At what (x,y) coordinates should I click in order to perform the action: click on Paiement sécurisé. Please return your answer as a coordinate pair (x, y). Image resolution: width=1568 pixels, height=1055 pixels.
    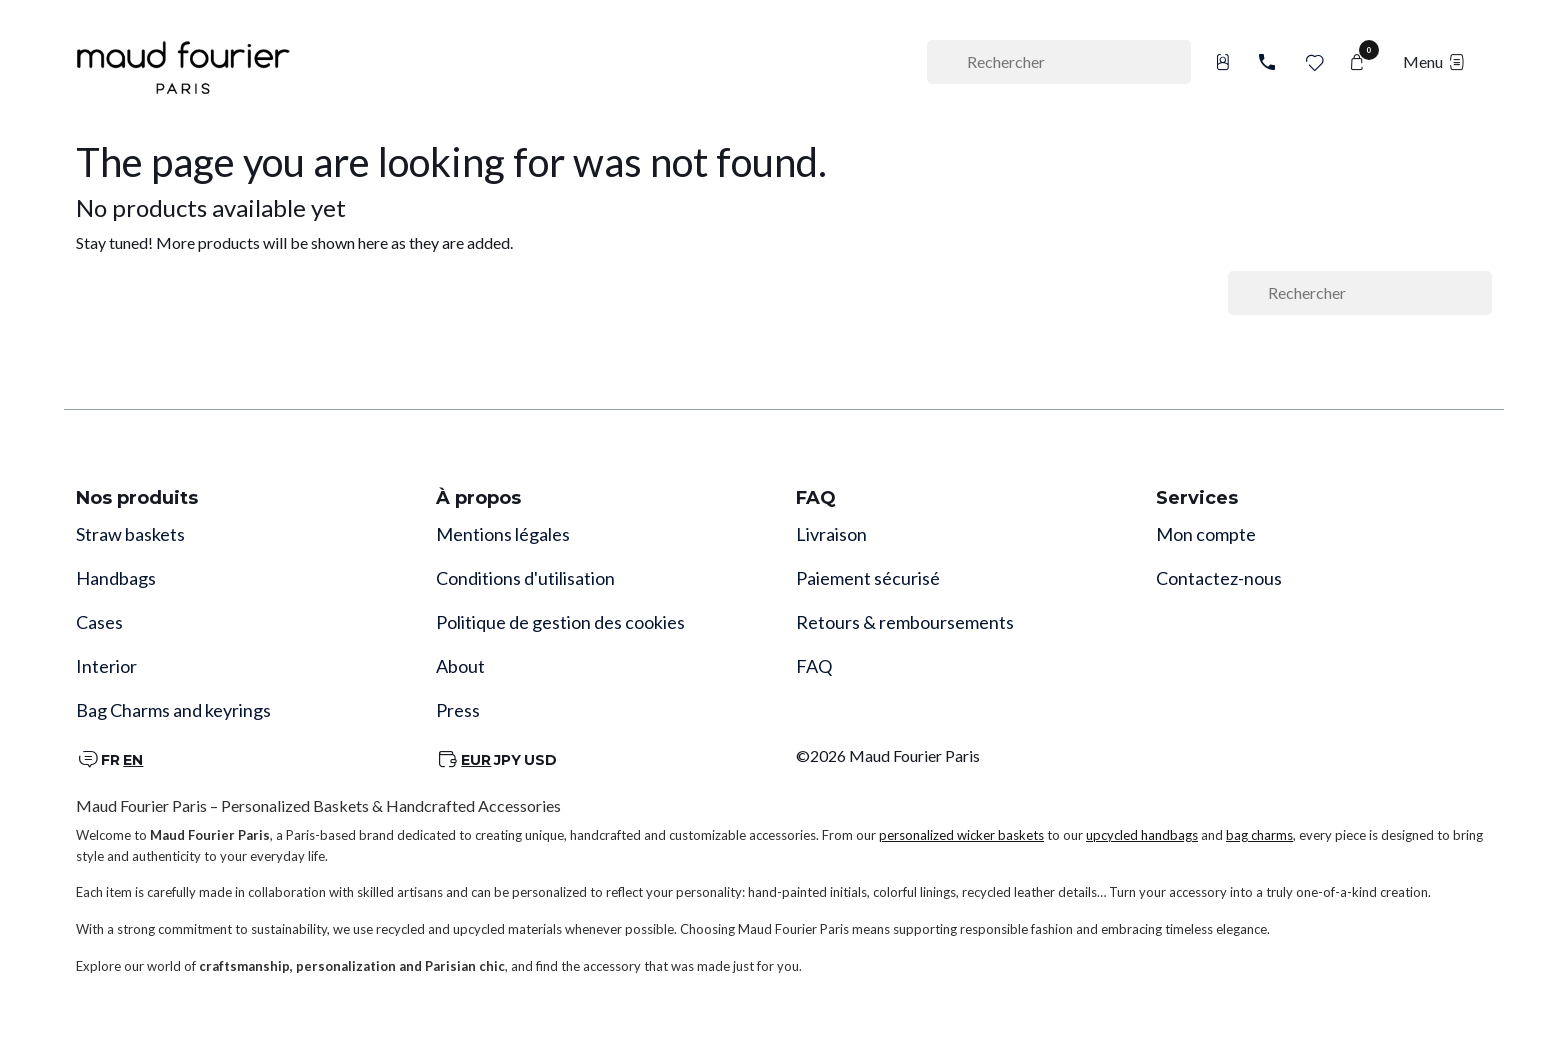
    Looking at the image, I should click on (868, 578).